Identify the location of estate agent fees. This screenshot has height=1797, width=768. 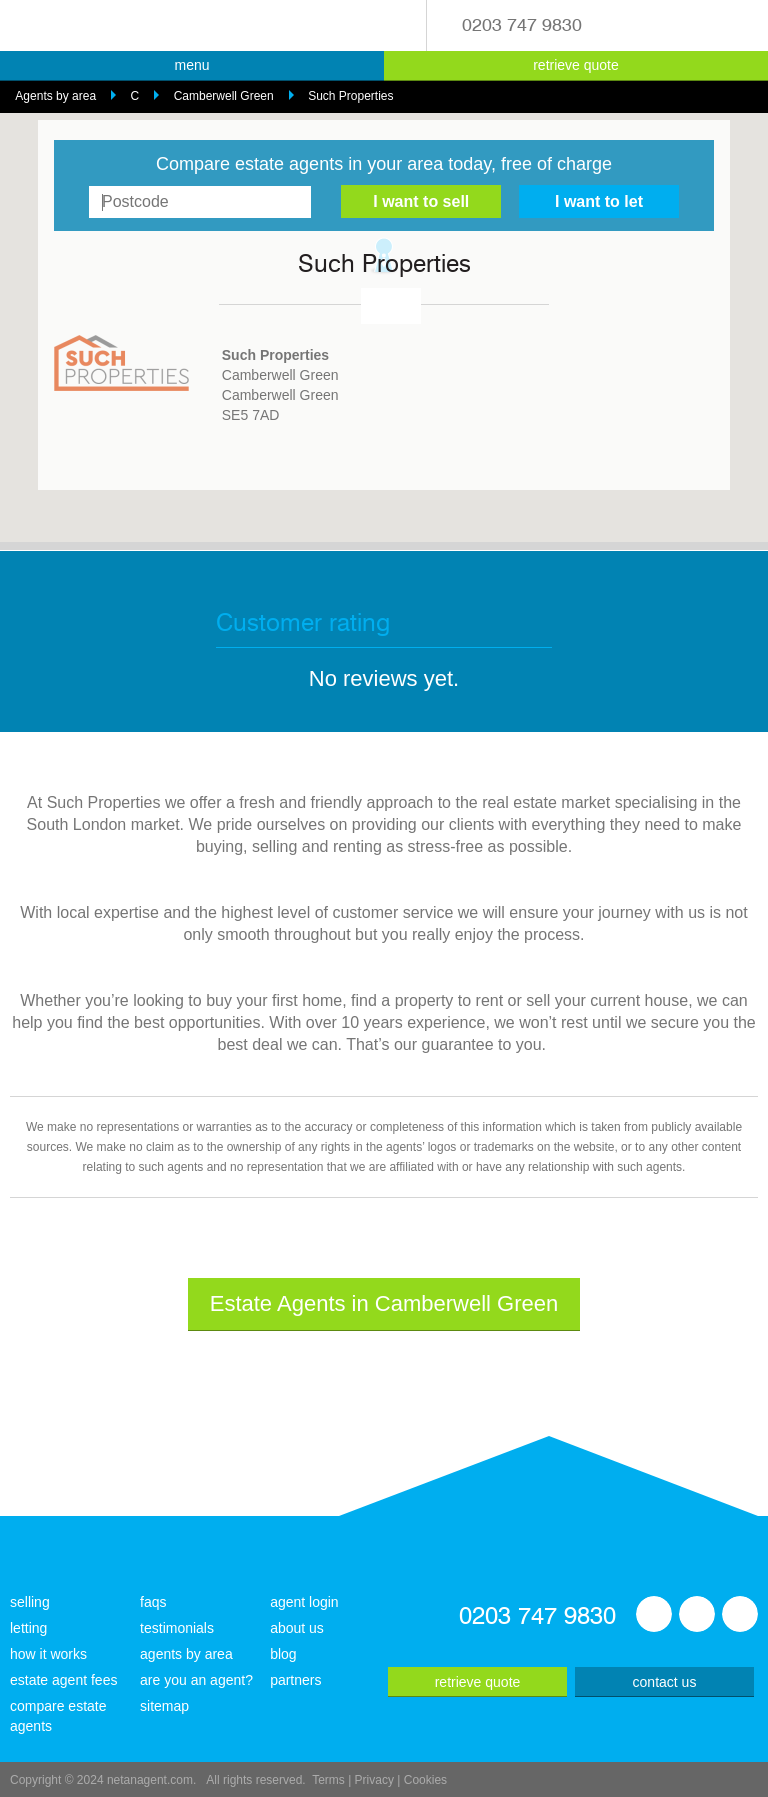
(63, 1680).